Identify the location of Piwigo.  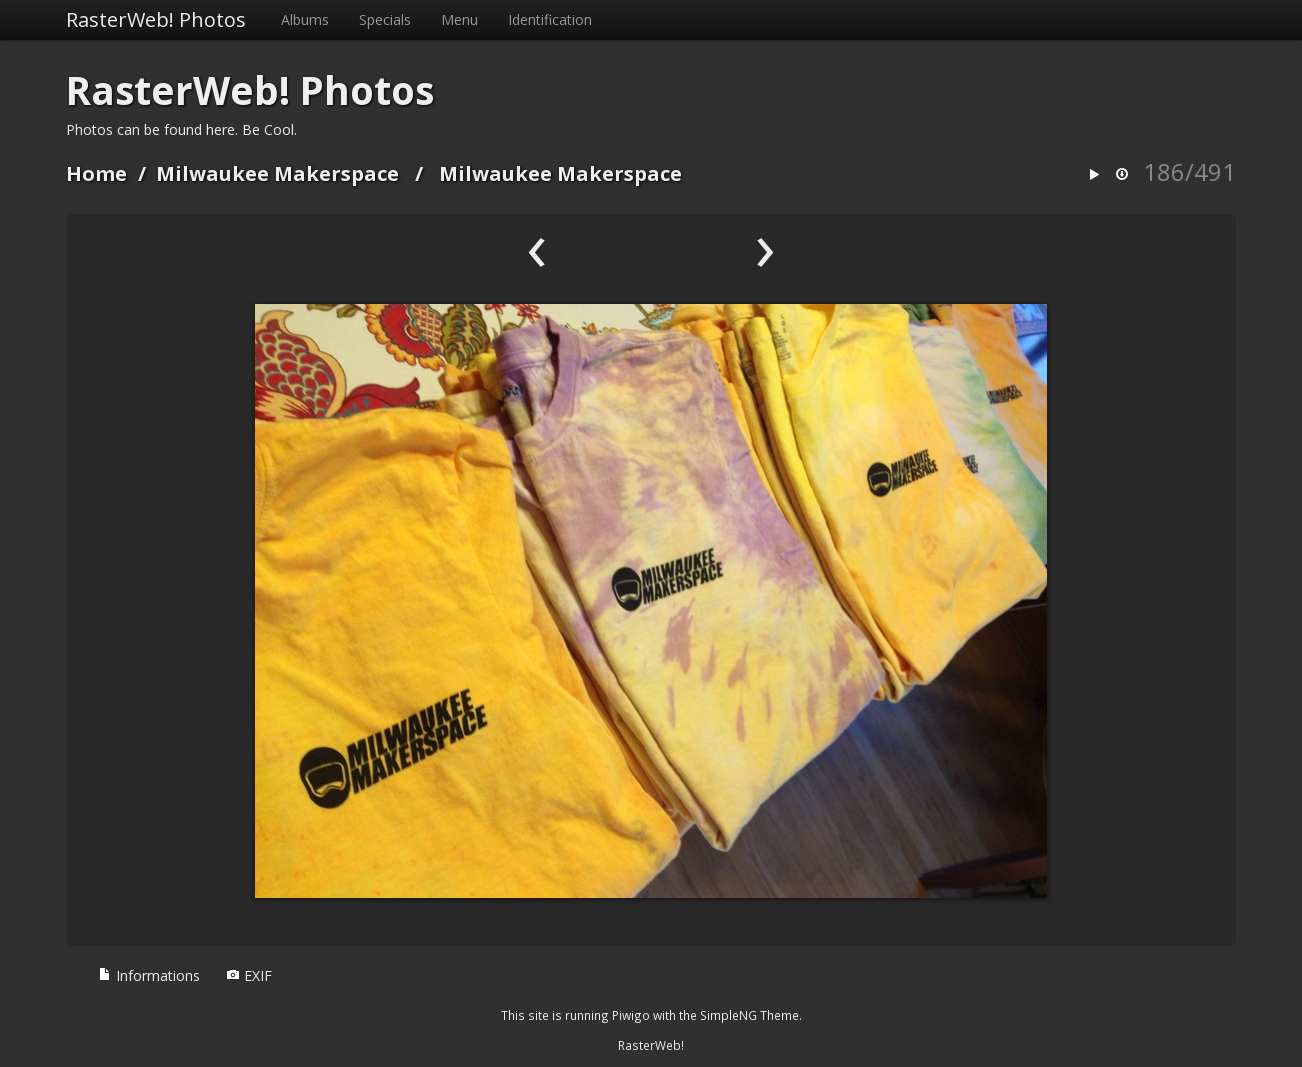
(631, 1015).